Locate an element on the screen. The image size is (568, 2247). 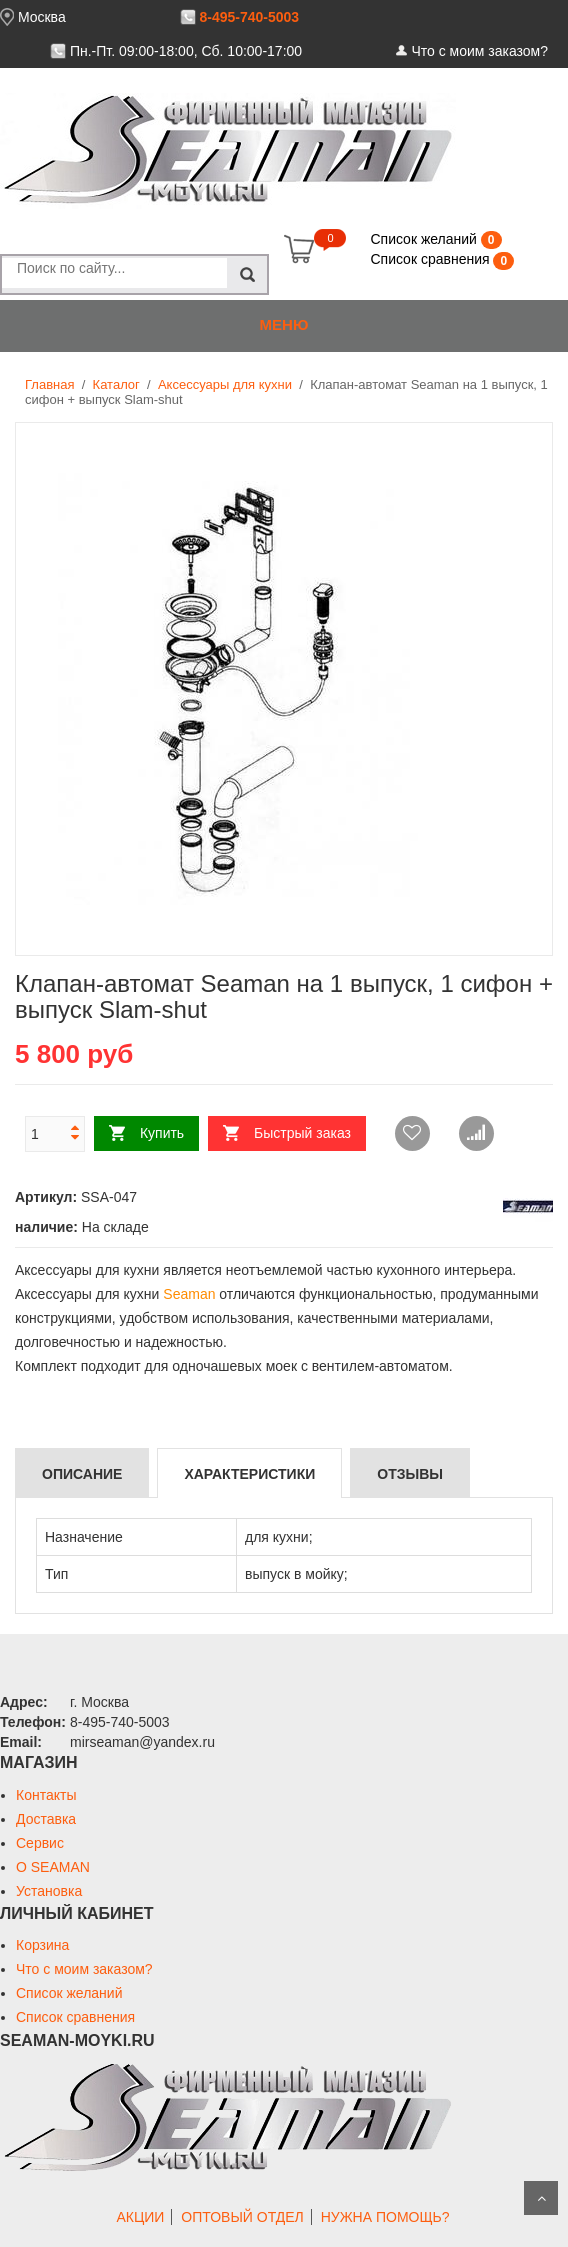
Отзывы is located at coordinates (410, 1474).